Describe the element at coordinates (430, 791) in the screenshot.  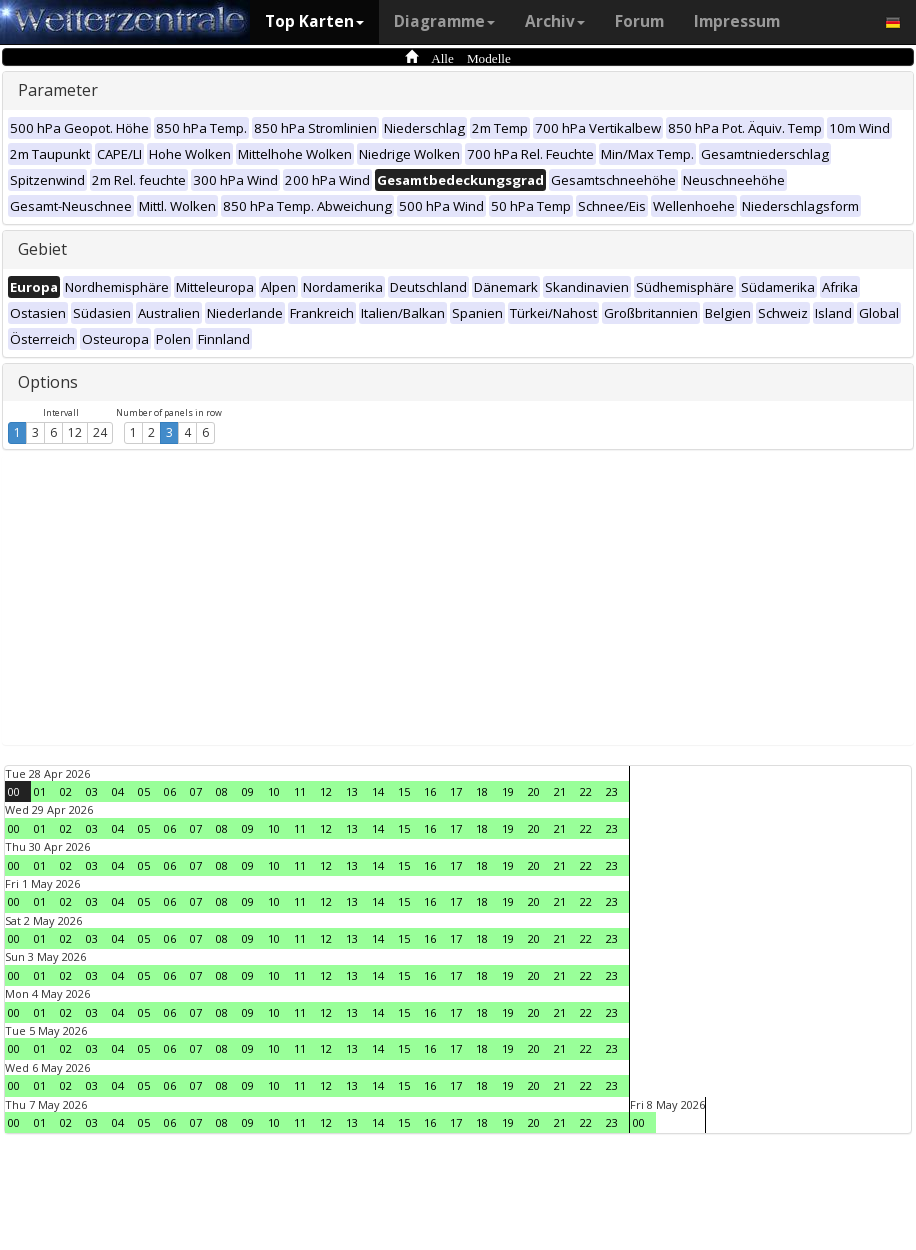
I see `16` at that location.